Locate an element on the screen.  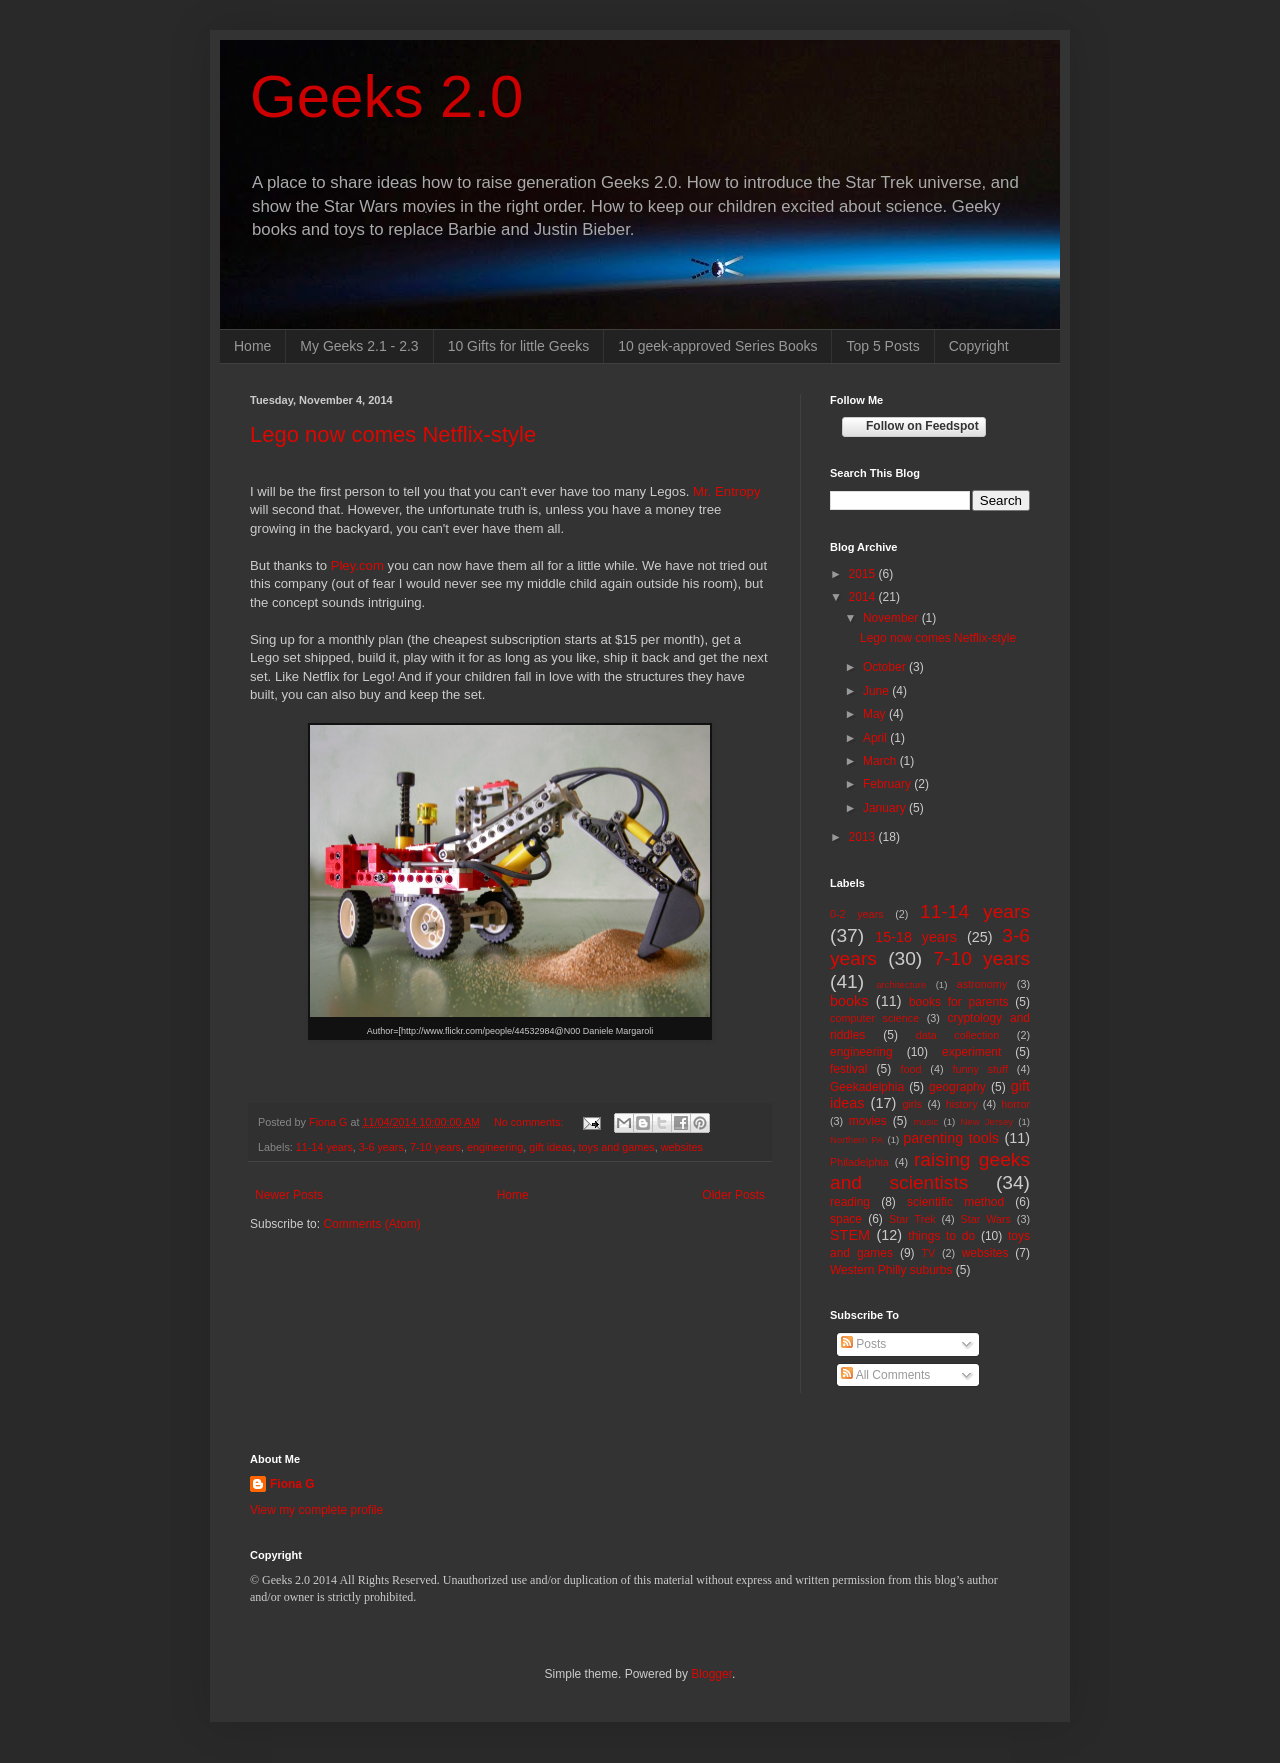
Top 5 Posts is located at coordinates (882, 346).